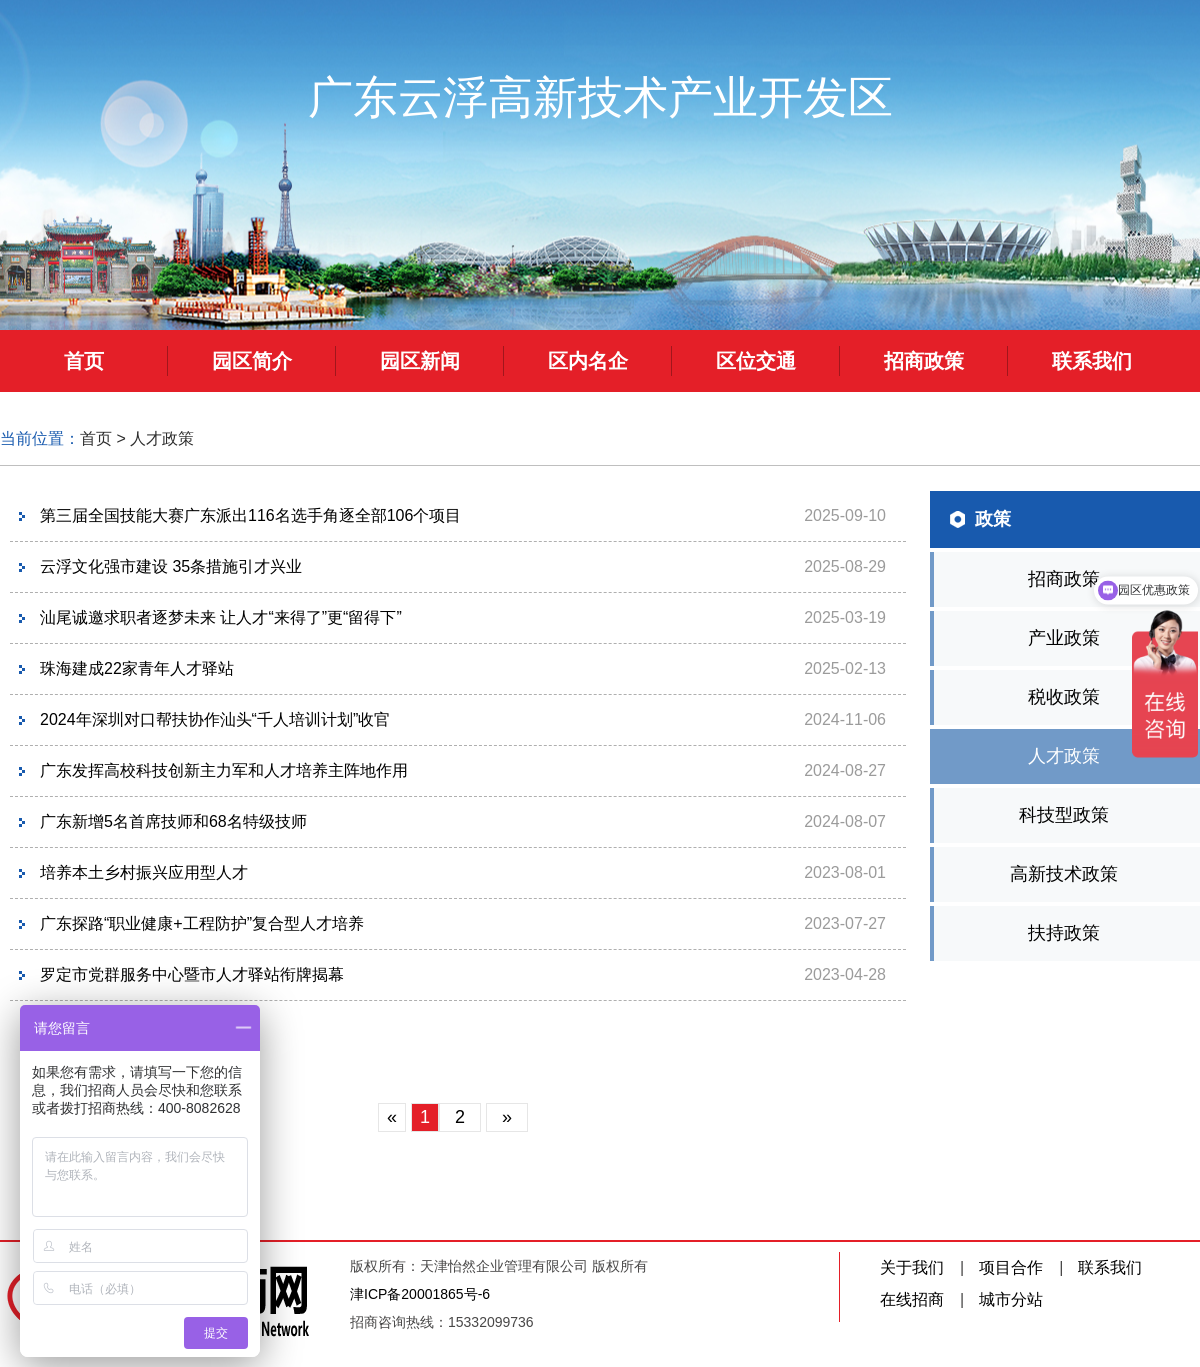 The height and width of the screenshot is (1367, 1200). What do you see at coordinates (1064, 874) in the screenshot?
I see `高新技术政策` at bounding box center [1064, 874].